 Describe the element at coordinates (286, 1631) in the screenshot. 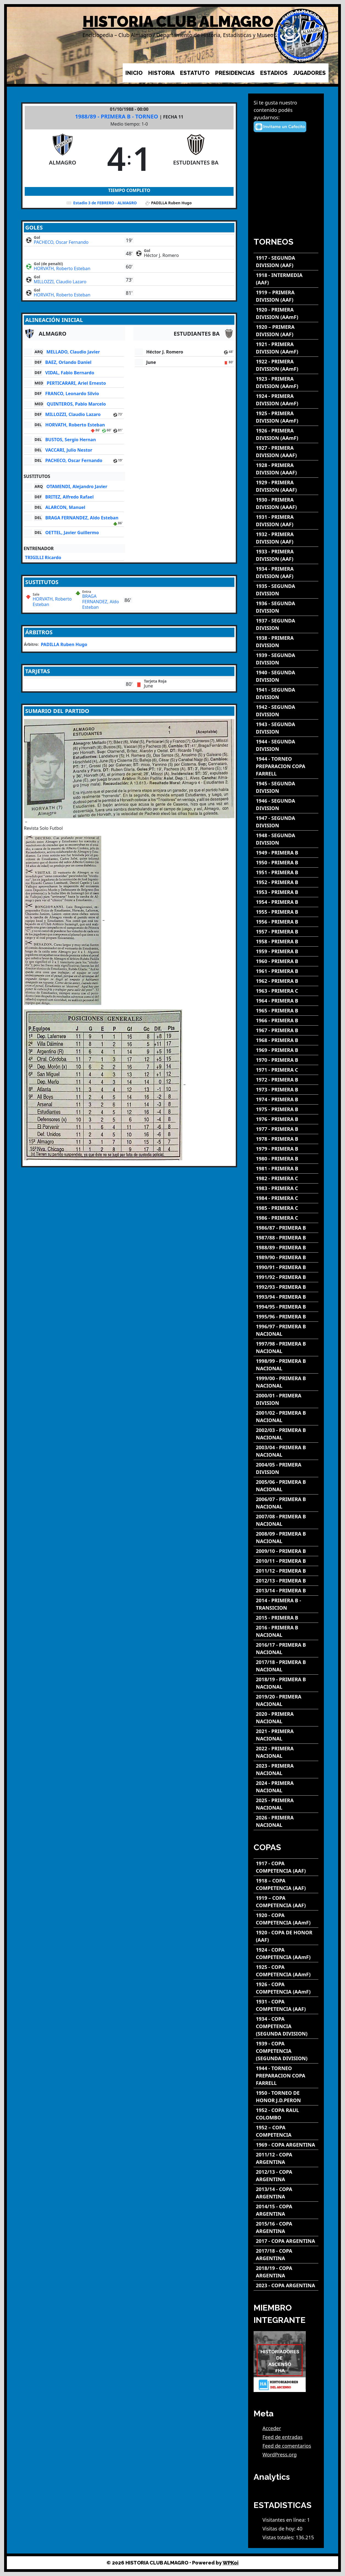

I see `[2016 - PRIMERA B NACIONAL]` at that location.